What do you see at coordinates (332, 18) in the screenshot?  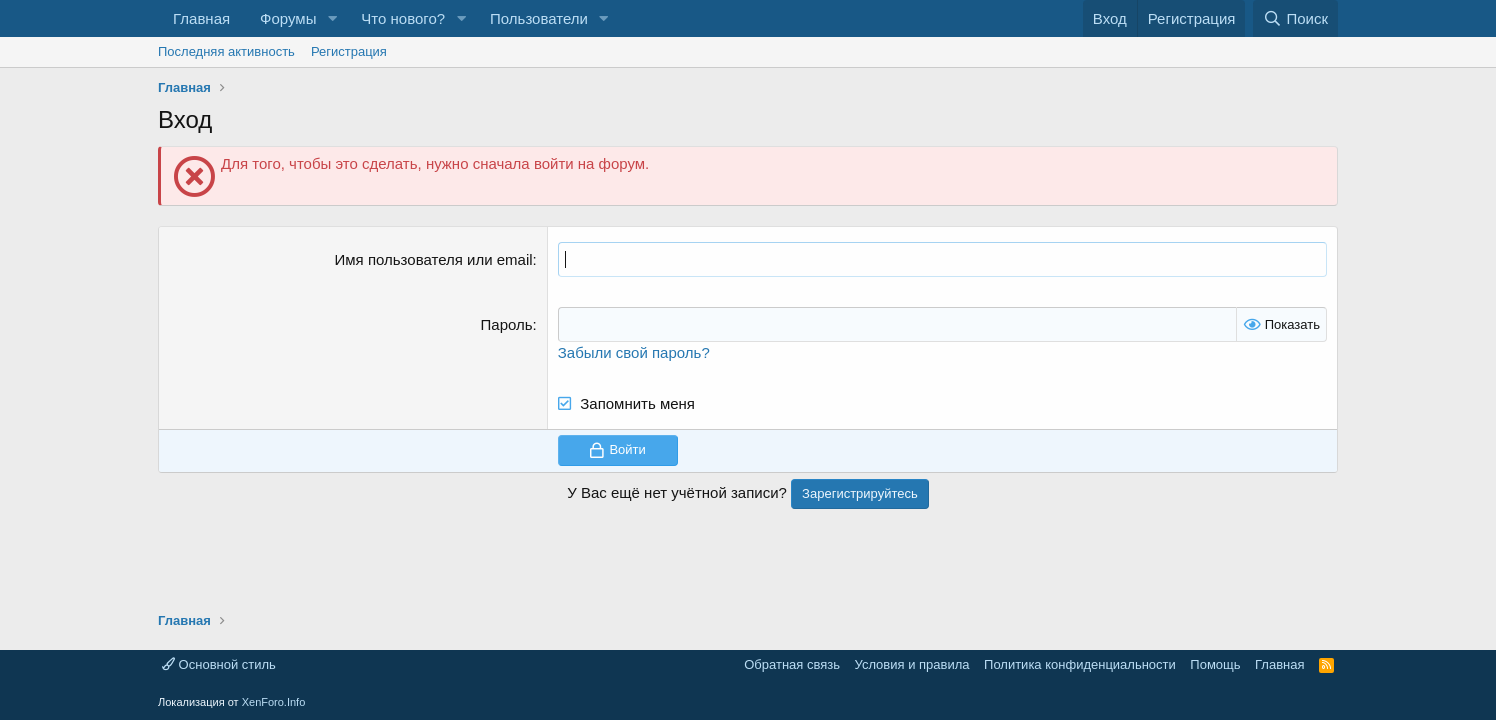 I see `[button]` at bounding box center [332, 18].